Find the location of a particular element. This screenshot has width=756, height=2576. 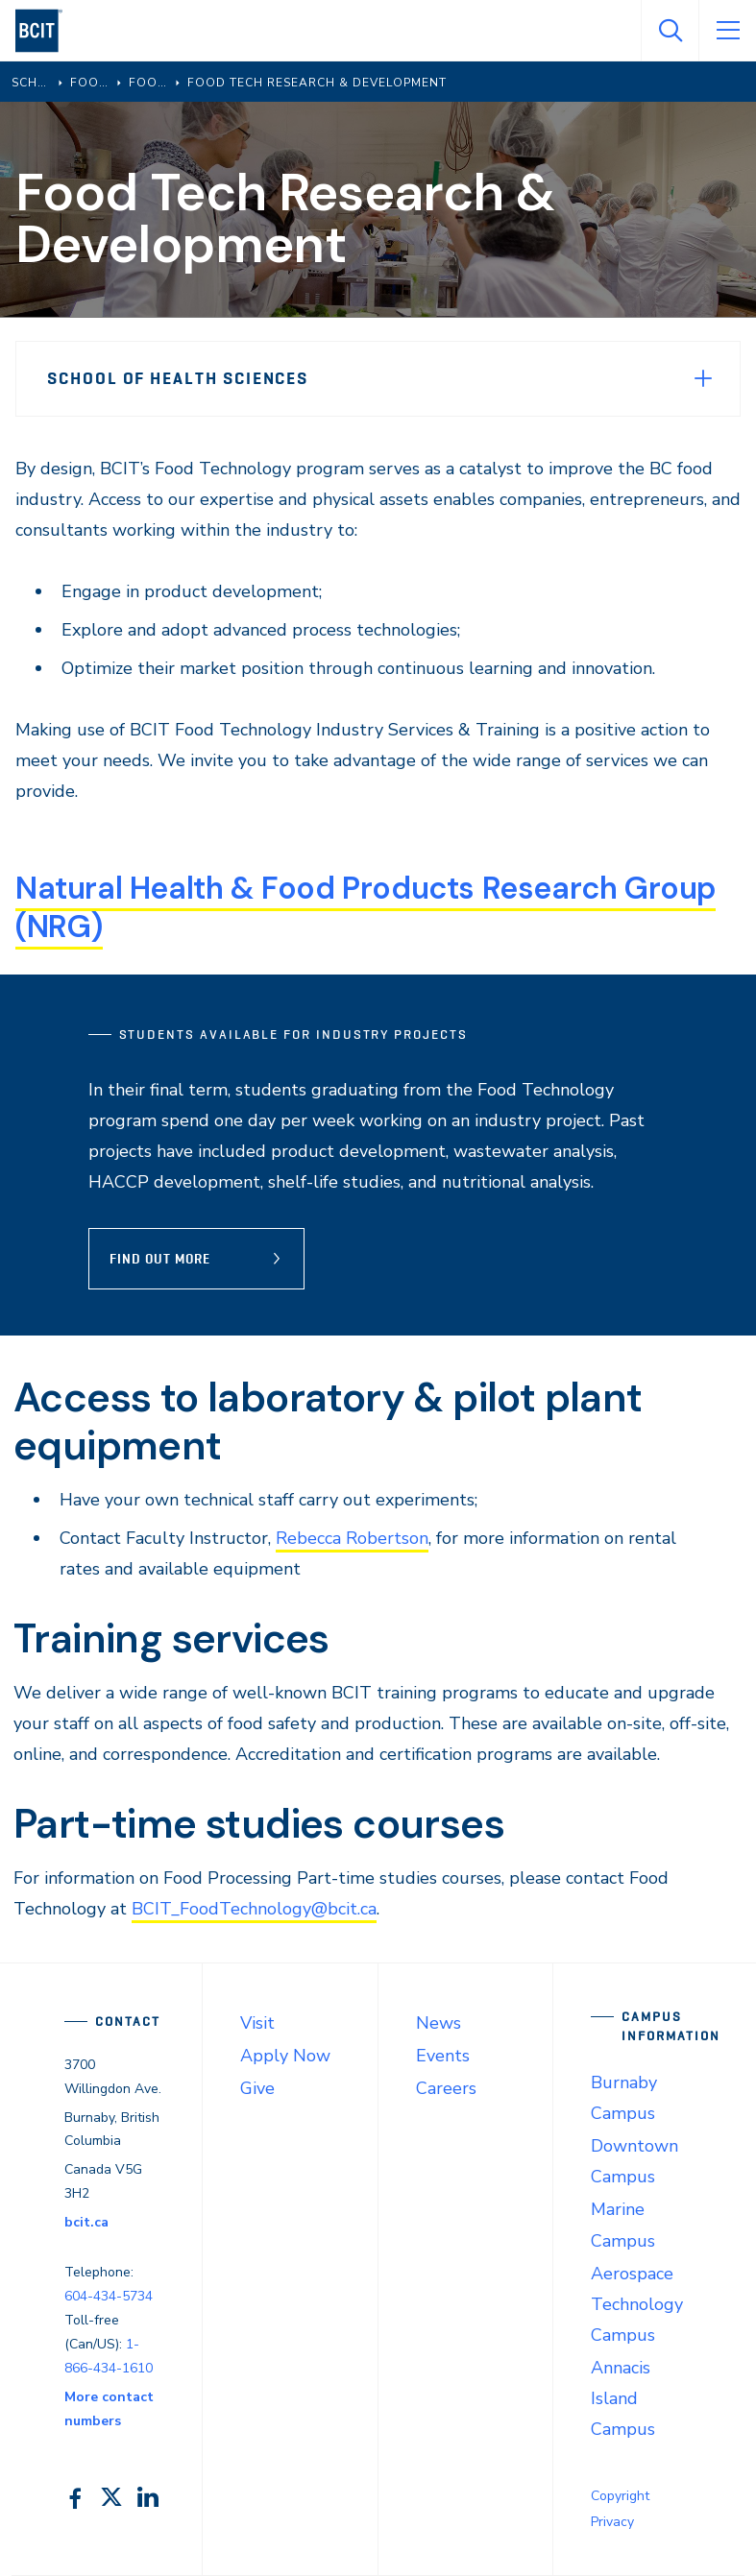

School of Health Sciences is located at coordinates (177, 378).